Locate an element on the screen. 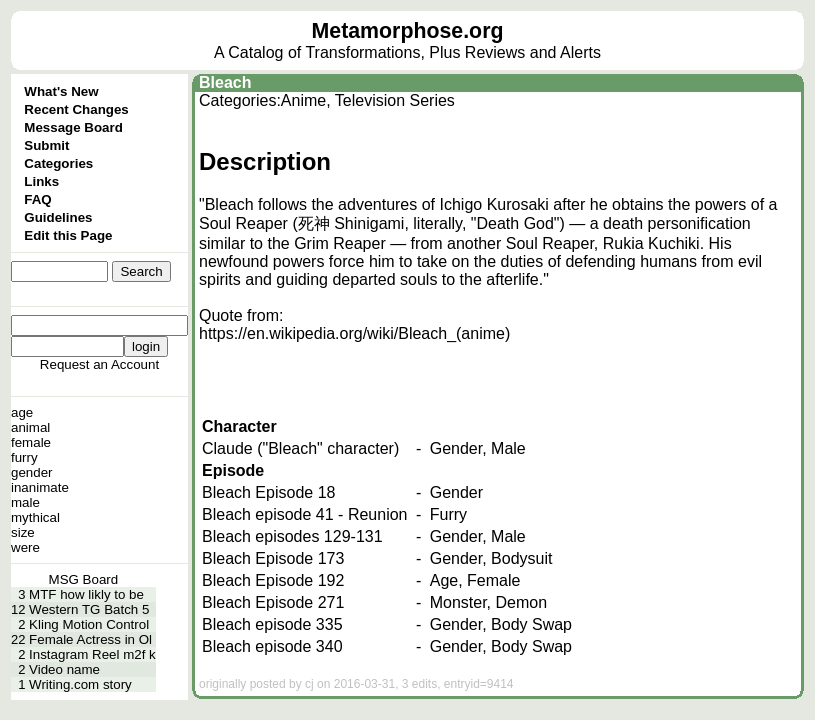 The image size is (815, 720). inanimate is located at coordinates (40, 487).